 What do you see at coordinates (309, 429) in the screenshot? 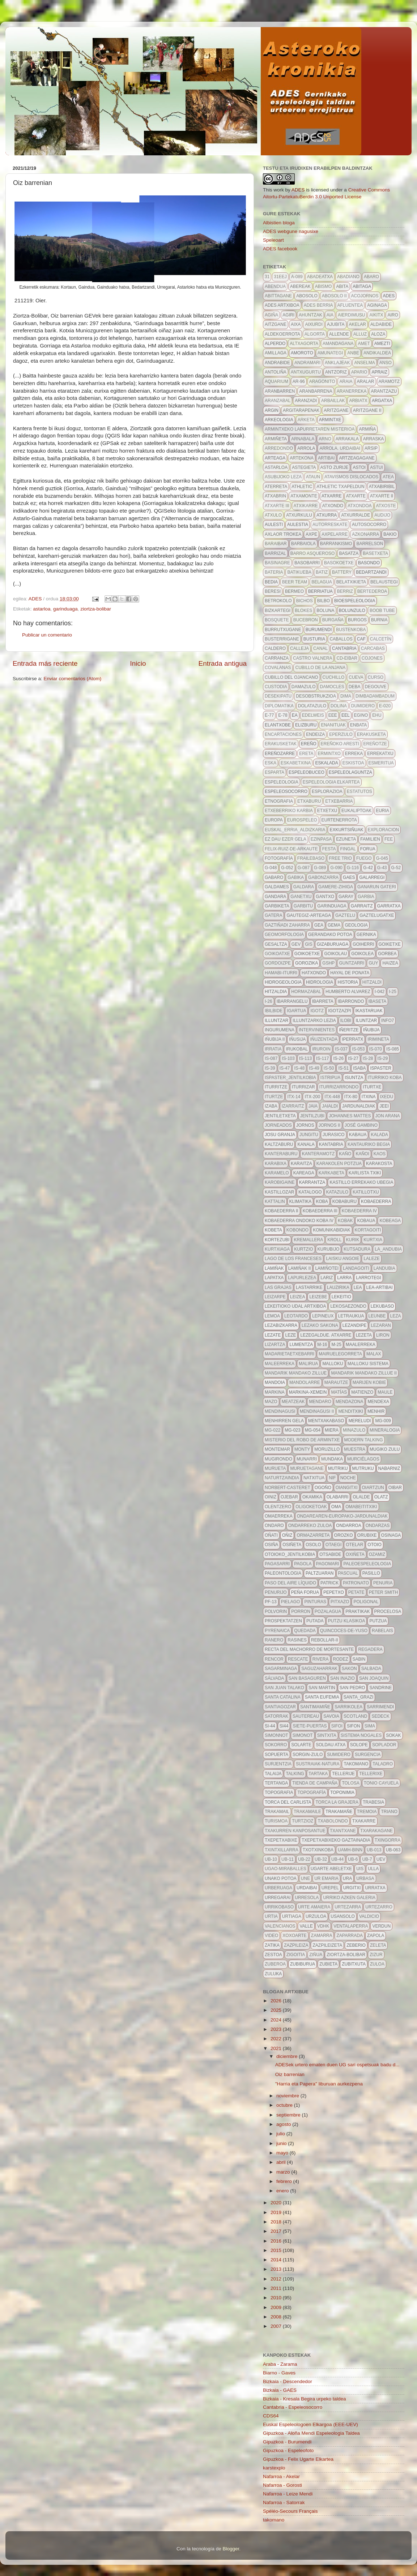
I see `Armintxeko lapurretaren misterioa` at bounding box center [309, 429].